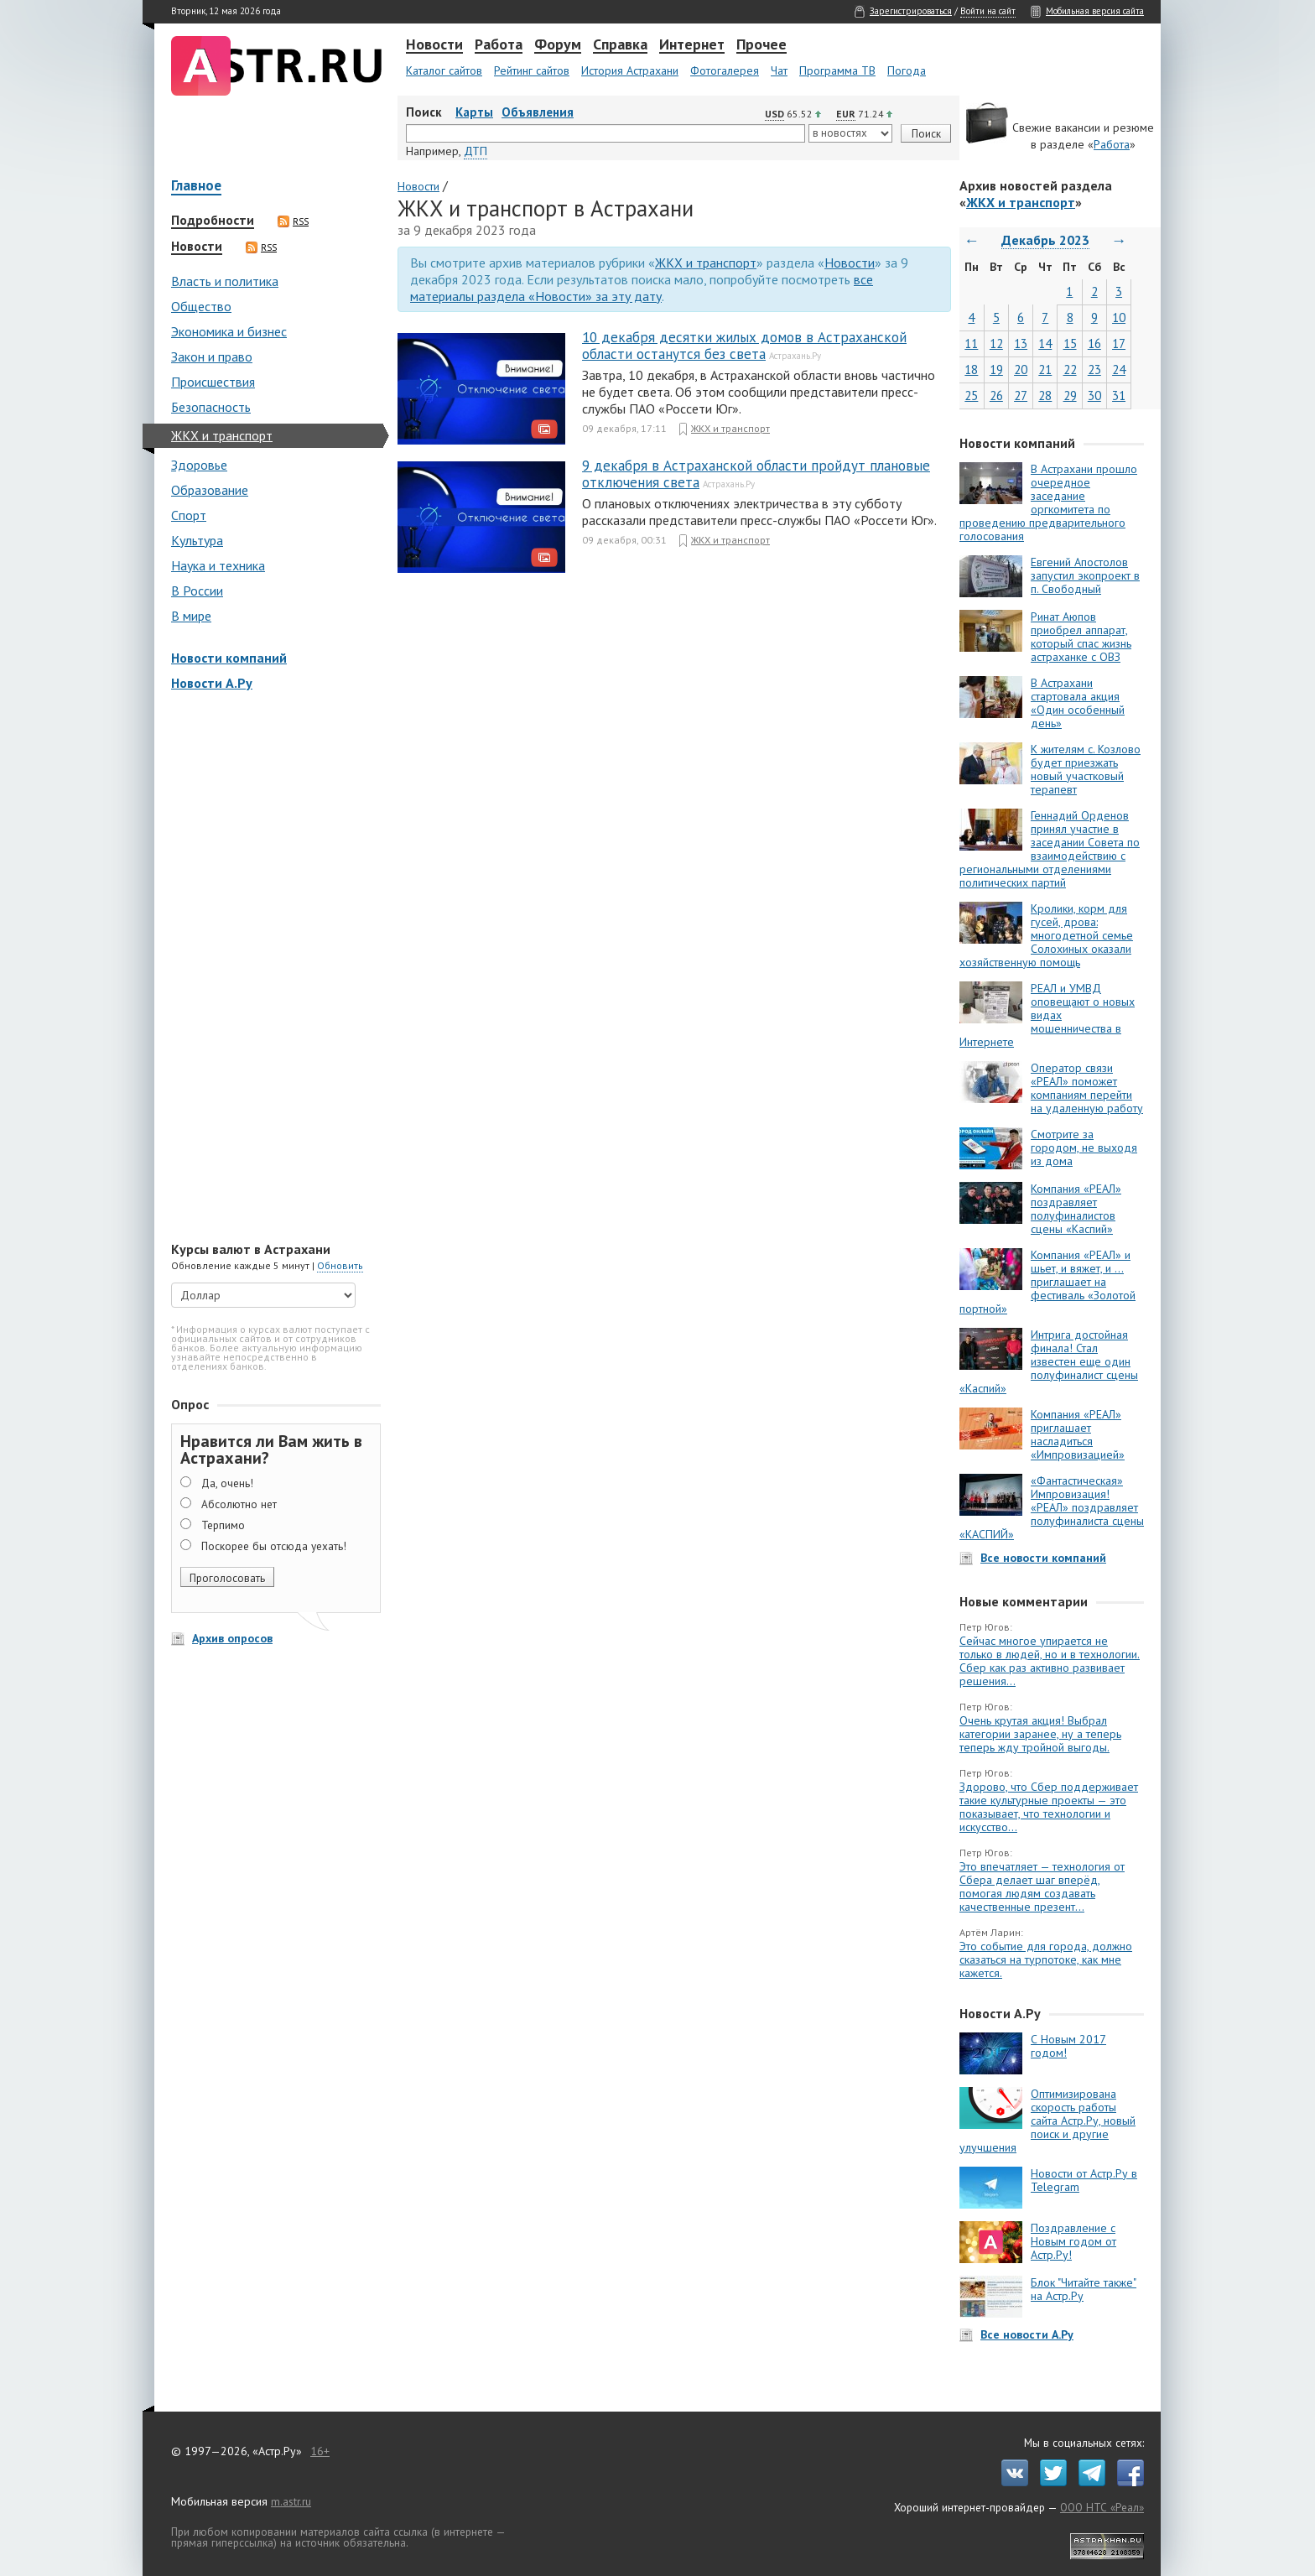  What do you see at coordinates (724, 70) in the screenshot?
I see `Фотогалерея` at bounding box center [724, 70].